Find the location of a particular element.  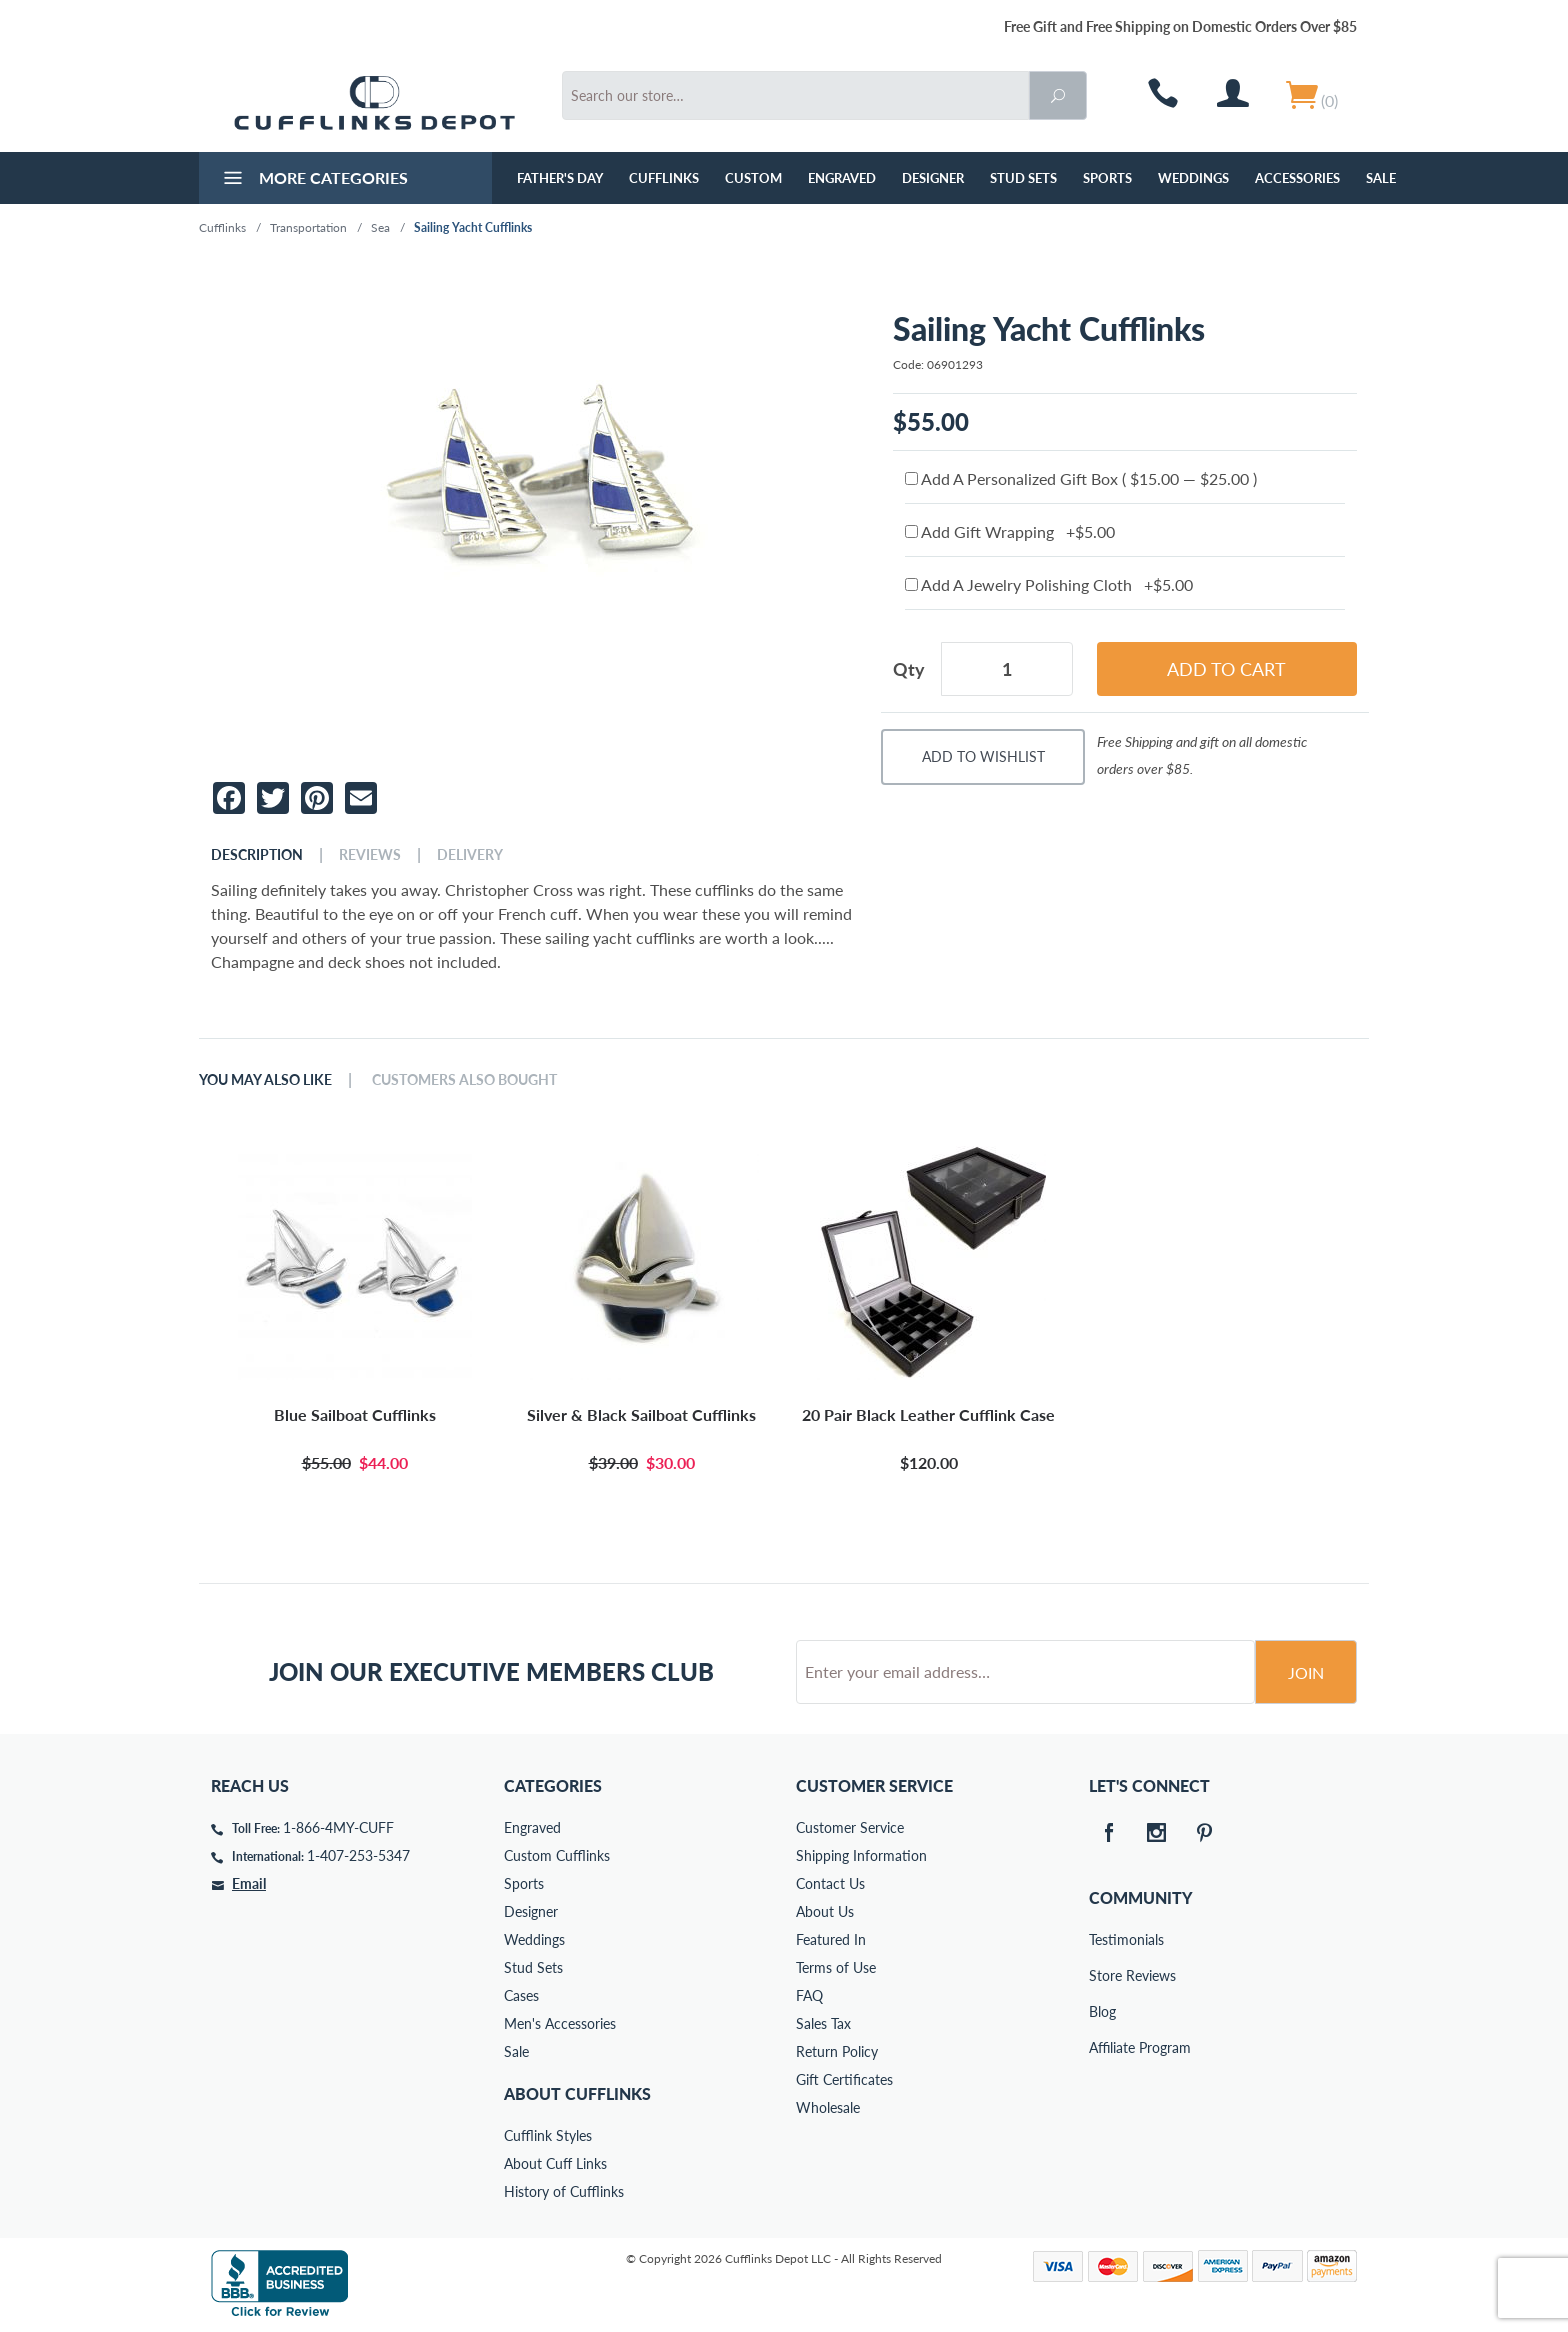

Join is located at coordinates (1306, 1672).